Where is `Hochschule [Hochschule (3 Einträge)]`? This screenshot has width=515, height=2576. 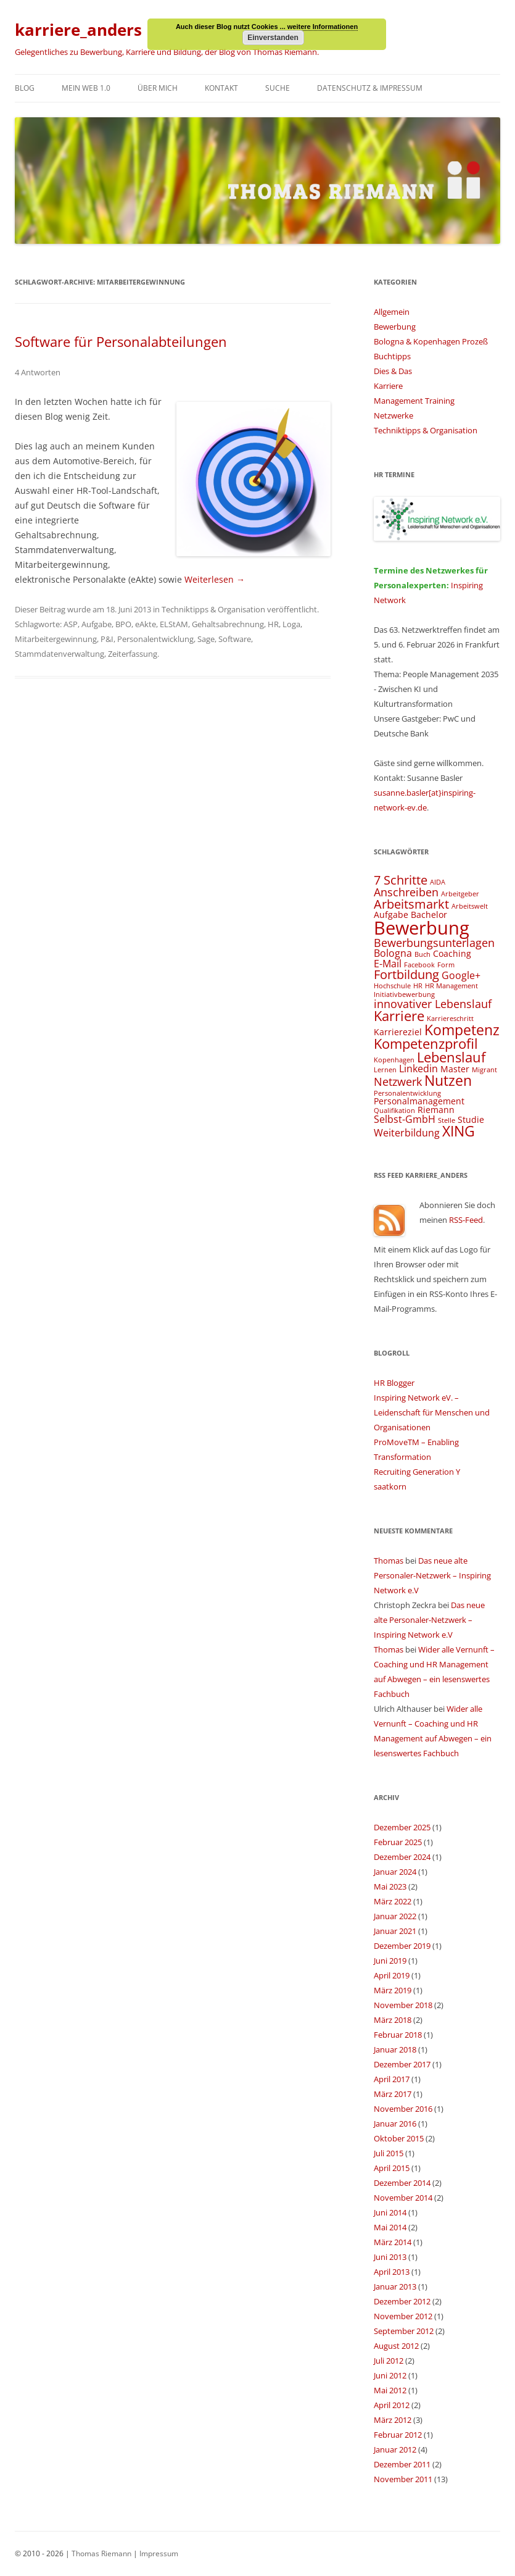
Hochschule [Hochschule (3 Einträge)] is located at coordinates (392, 986).